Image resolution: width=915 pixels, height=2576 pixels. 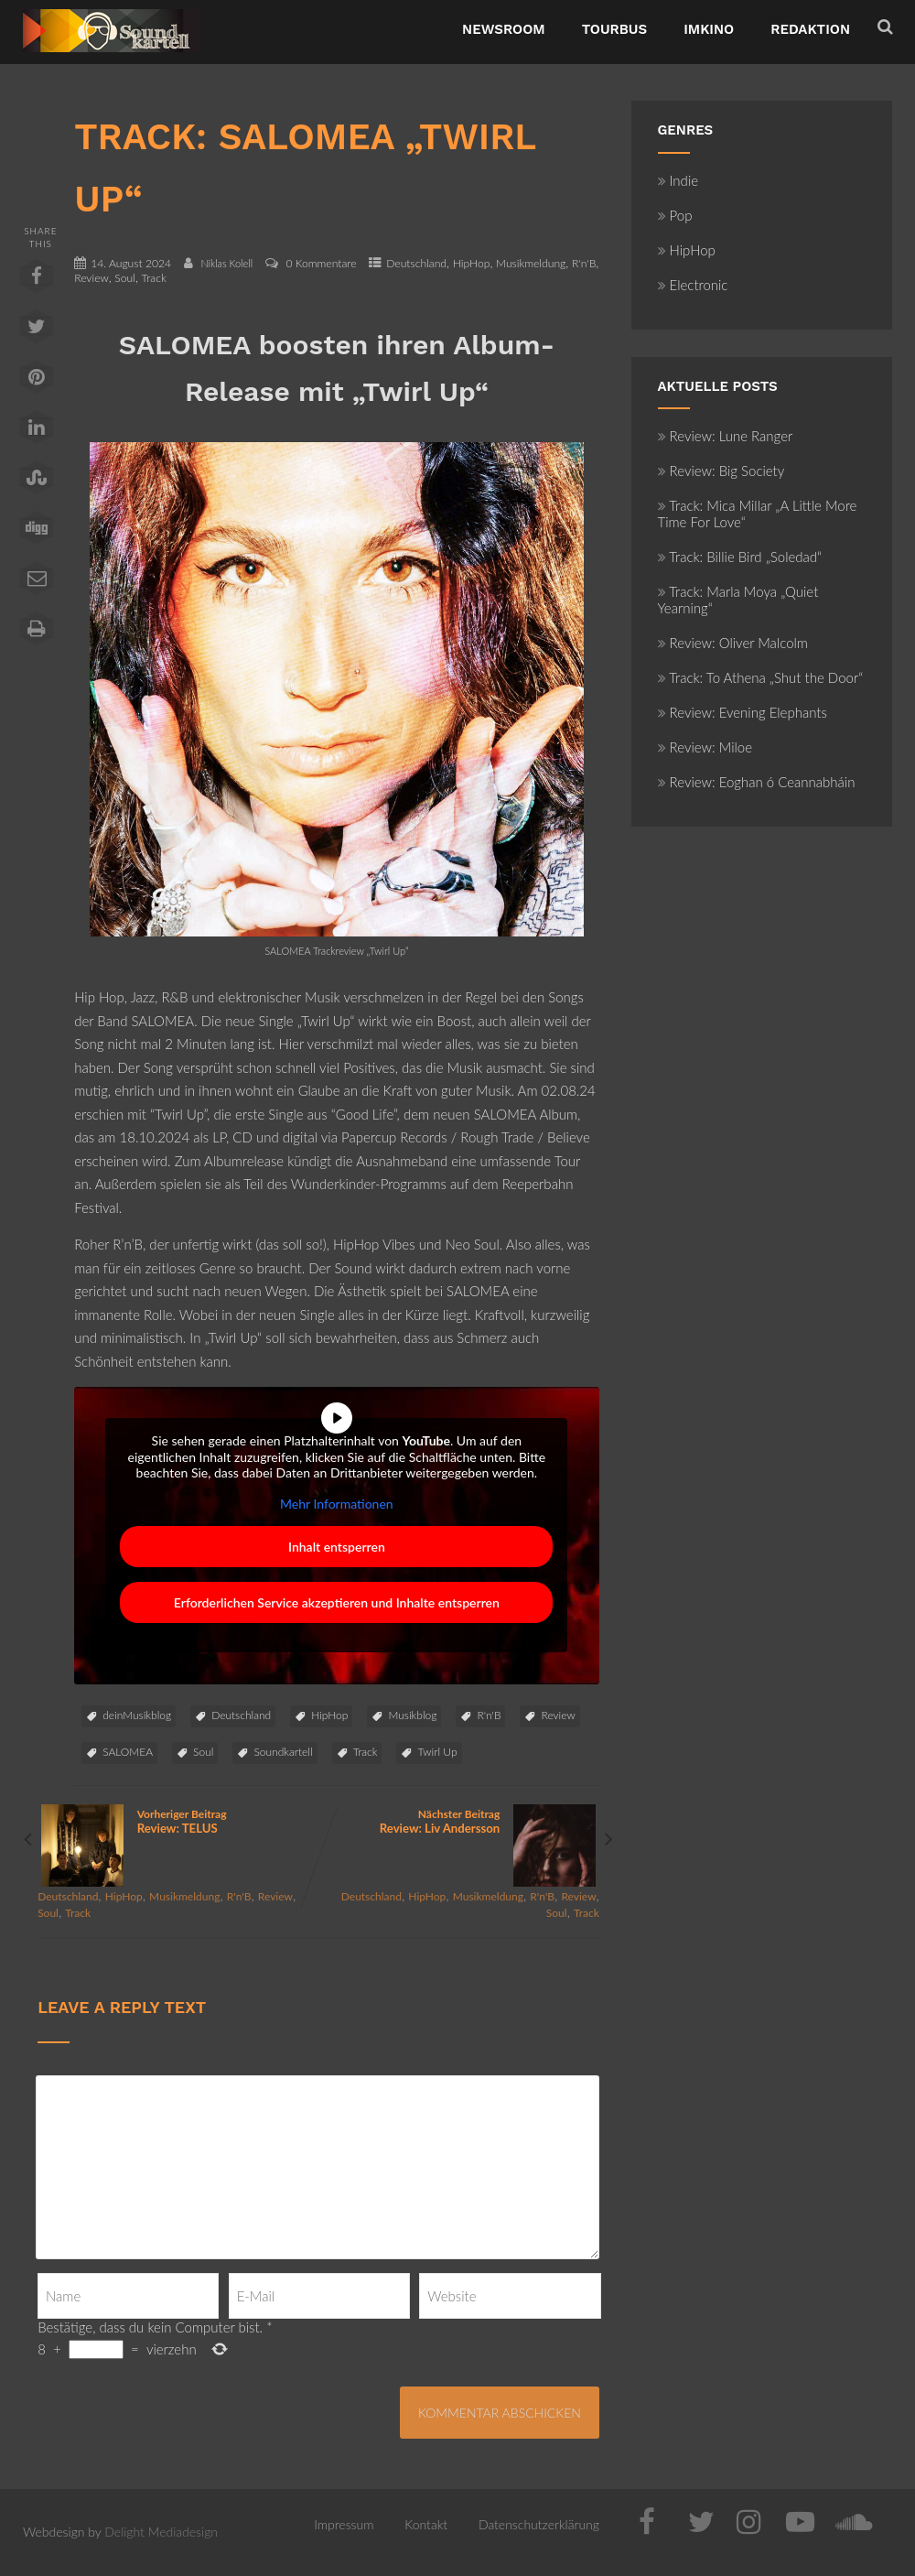 What do you see at coordinates (282, 1752) in the screenshot?
I see `Soundkartell` at bounding box center [282, 1752].